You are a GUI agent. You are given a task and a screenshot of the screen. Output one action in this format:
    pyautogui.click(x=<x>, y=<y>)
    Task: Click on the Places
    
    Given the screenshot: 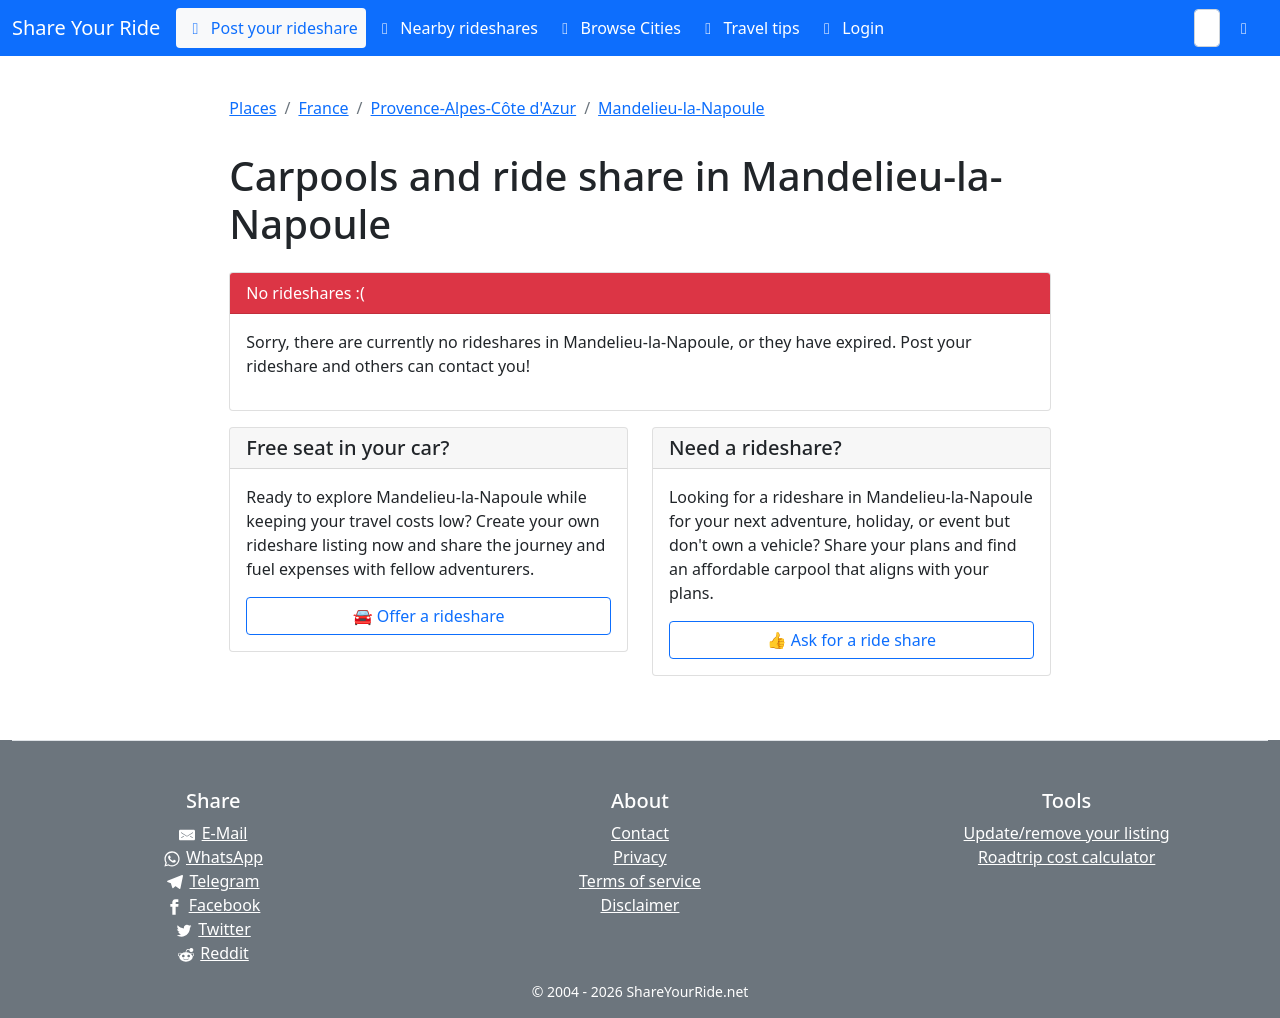 What is the action you would take?
    pyautogui.click(x=252, y=108)
    